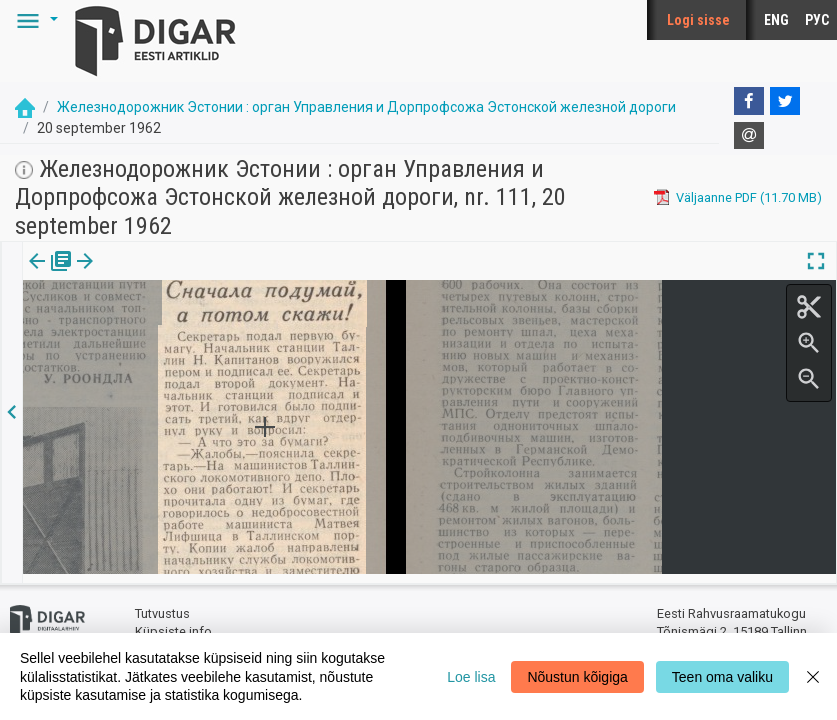 Image resolution: width=837 pixels, height=720 pixels. What do you see at coordinates (205, 330) in the screenshot?
I see `https://dea.digar.ee/article/zhelesnodorozhnik/1962/09/20/10` at bounding box center [205, 330].